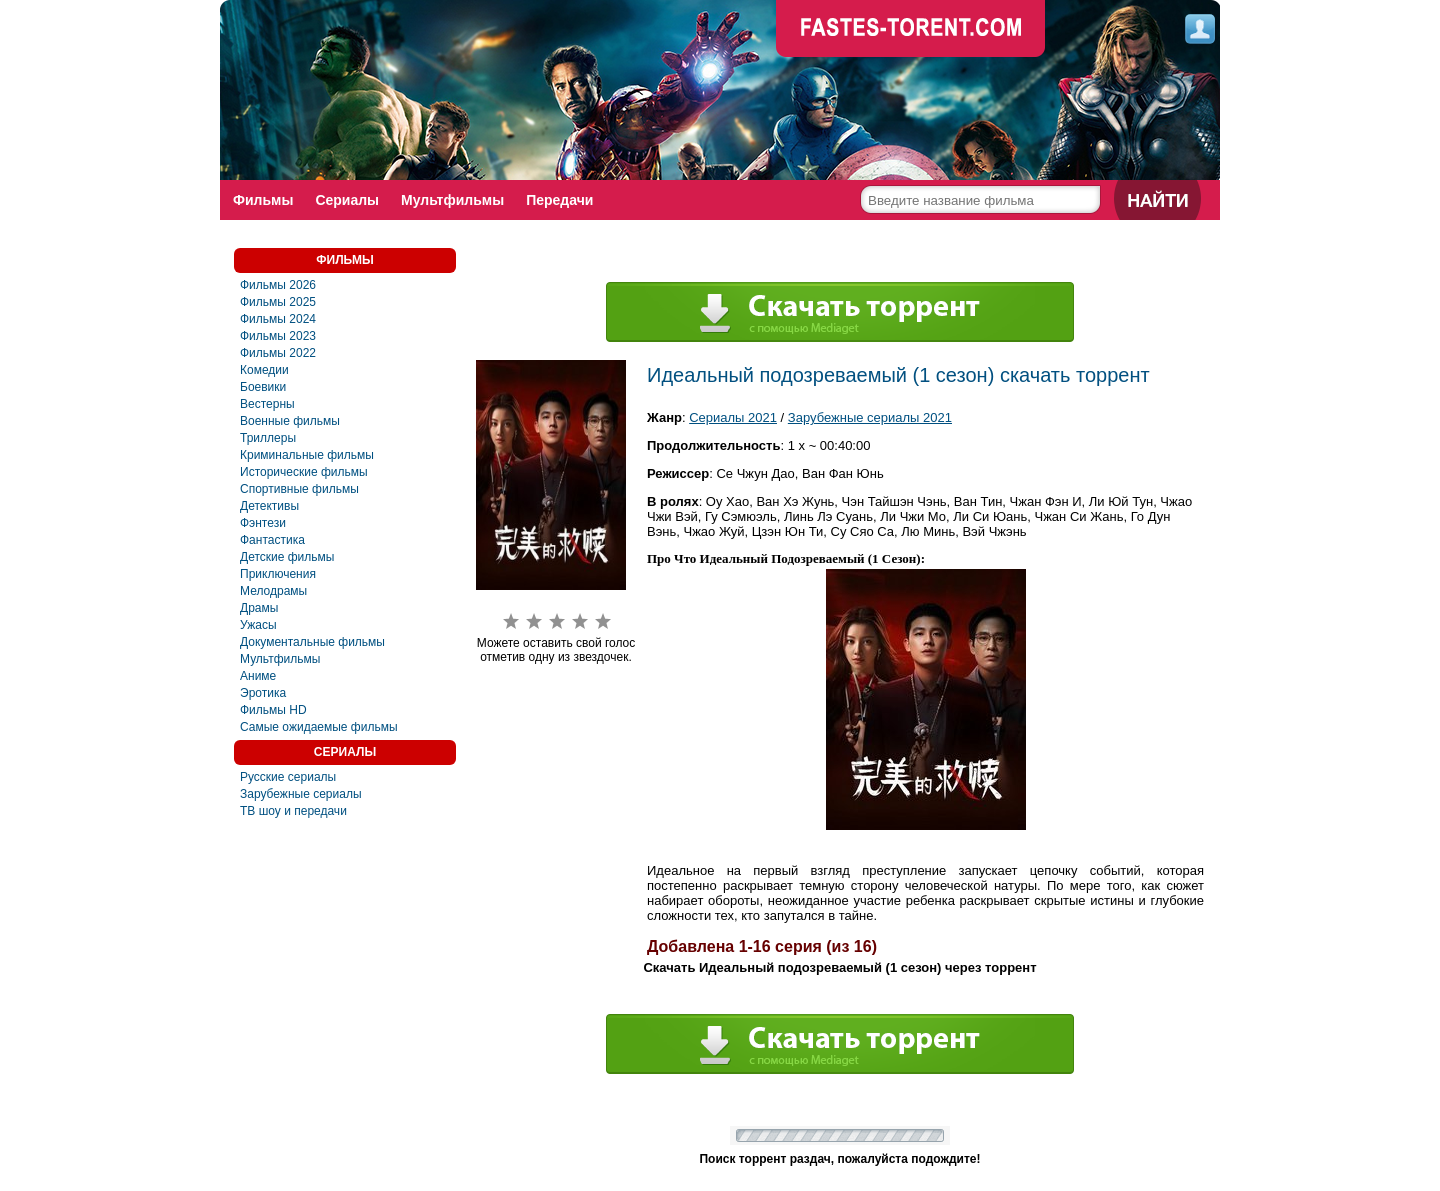  Describe the element at coordinates (347, 200) in the screenshot. I see `Сериалы` at that location.